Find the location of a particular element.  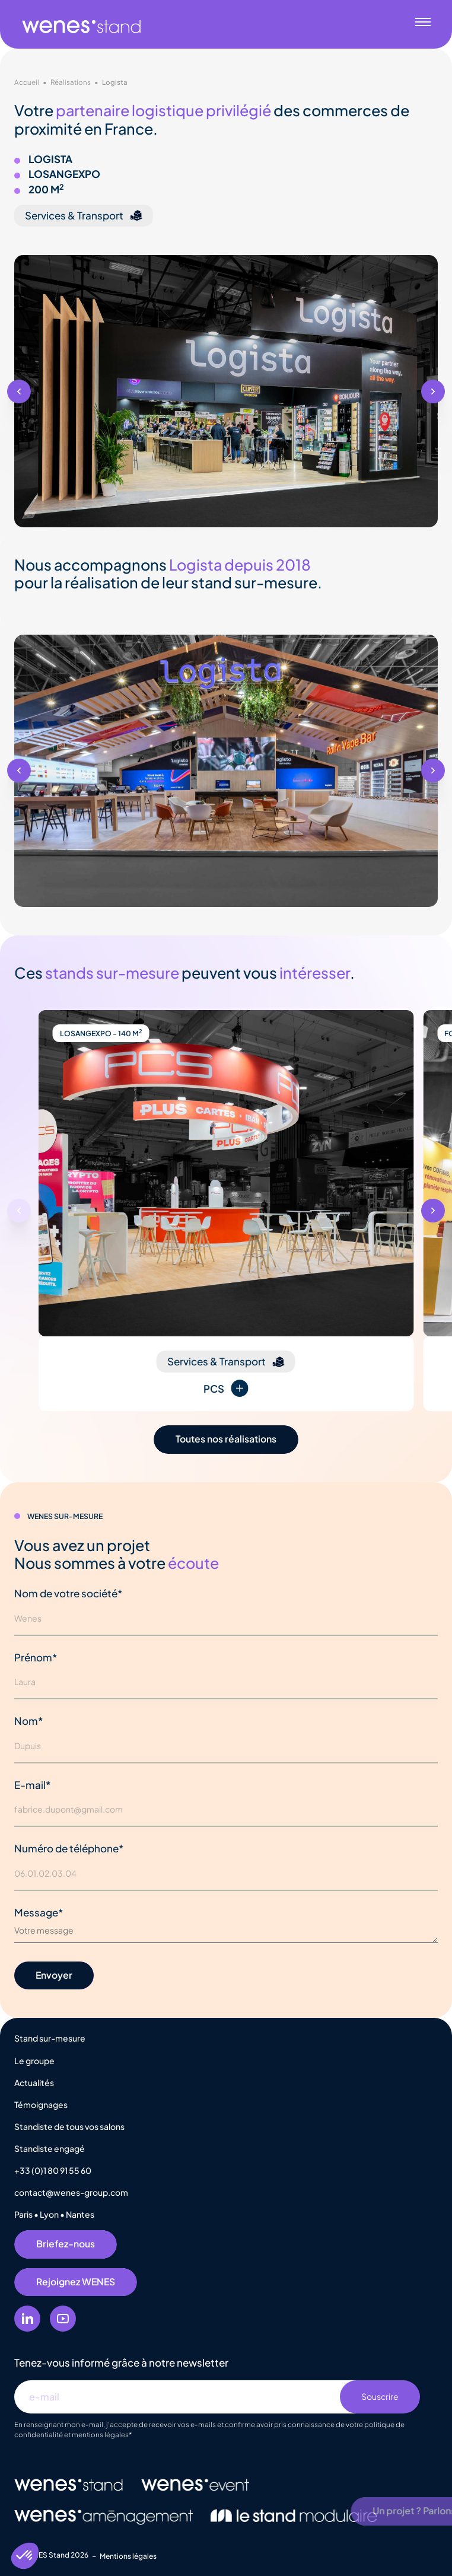

[button] is located at coordinates (19, 391).